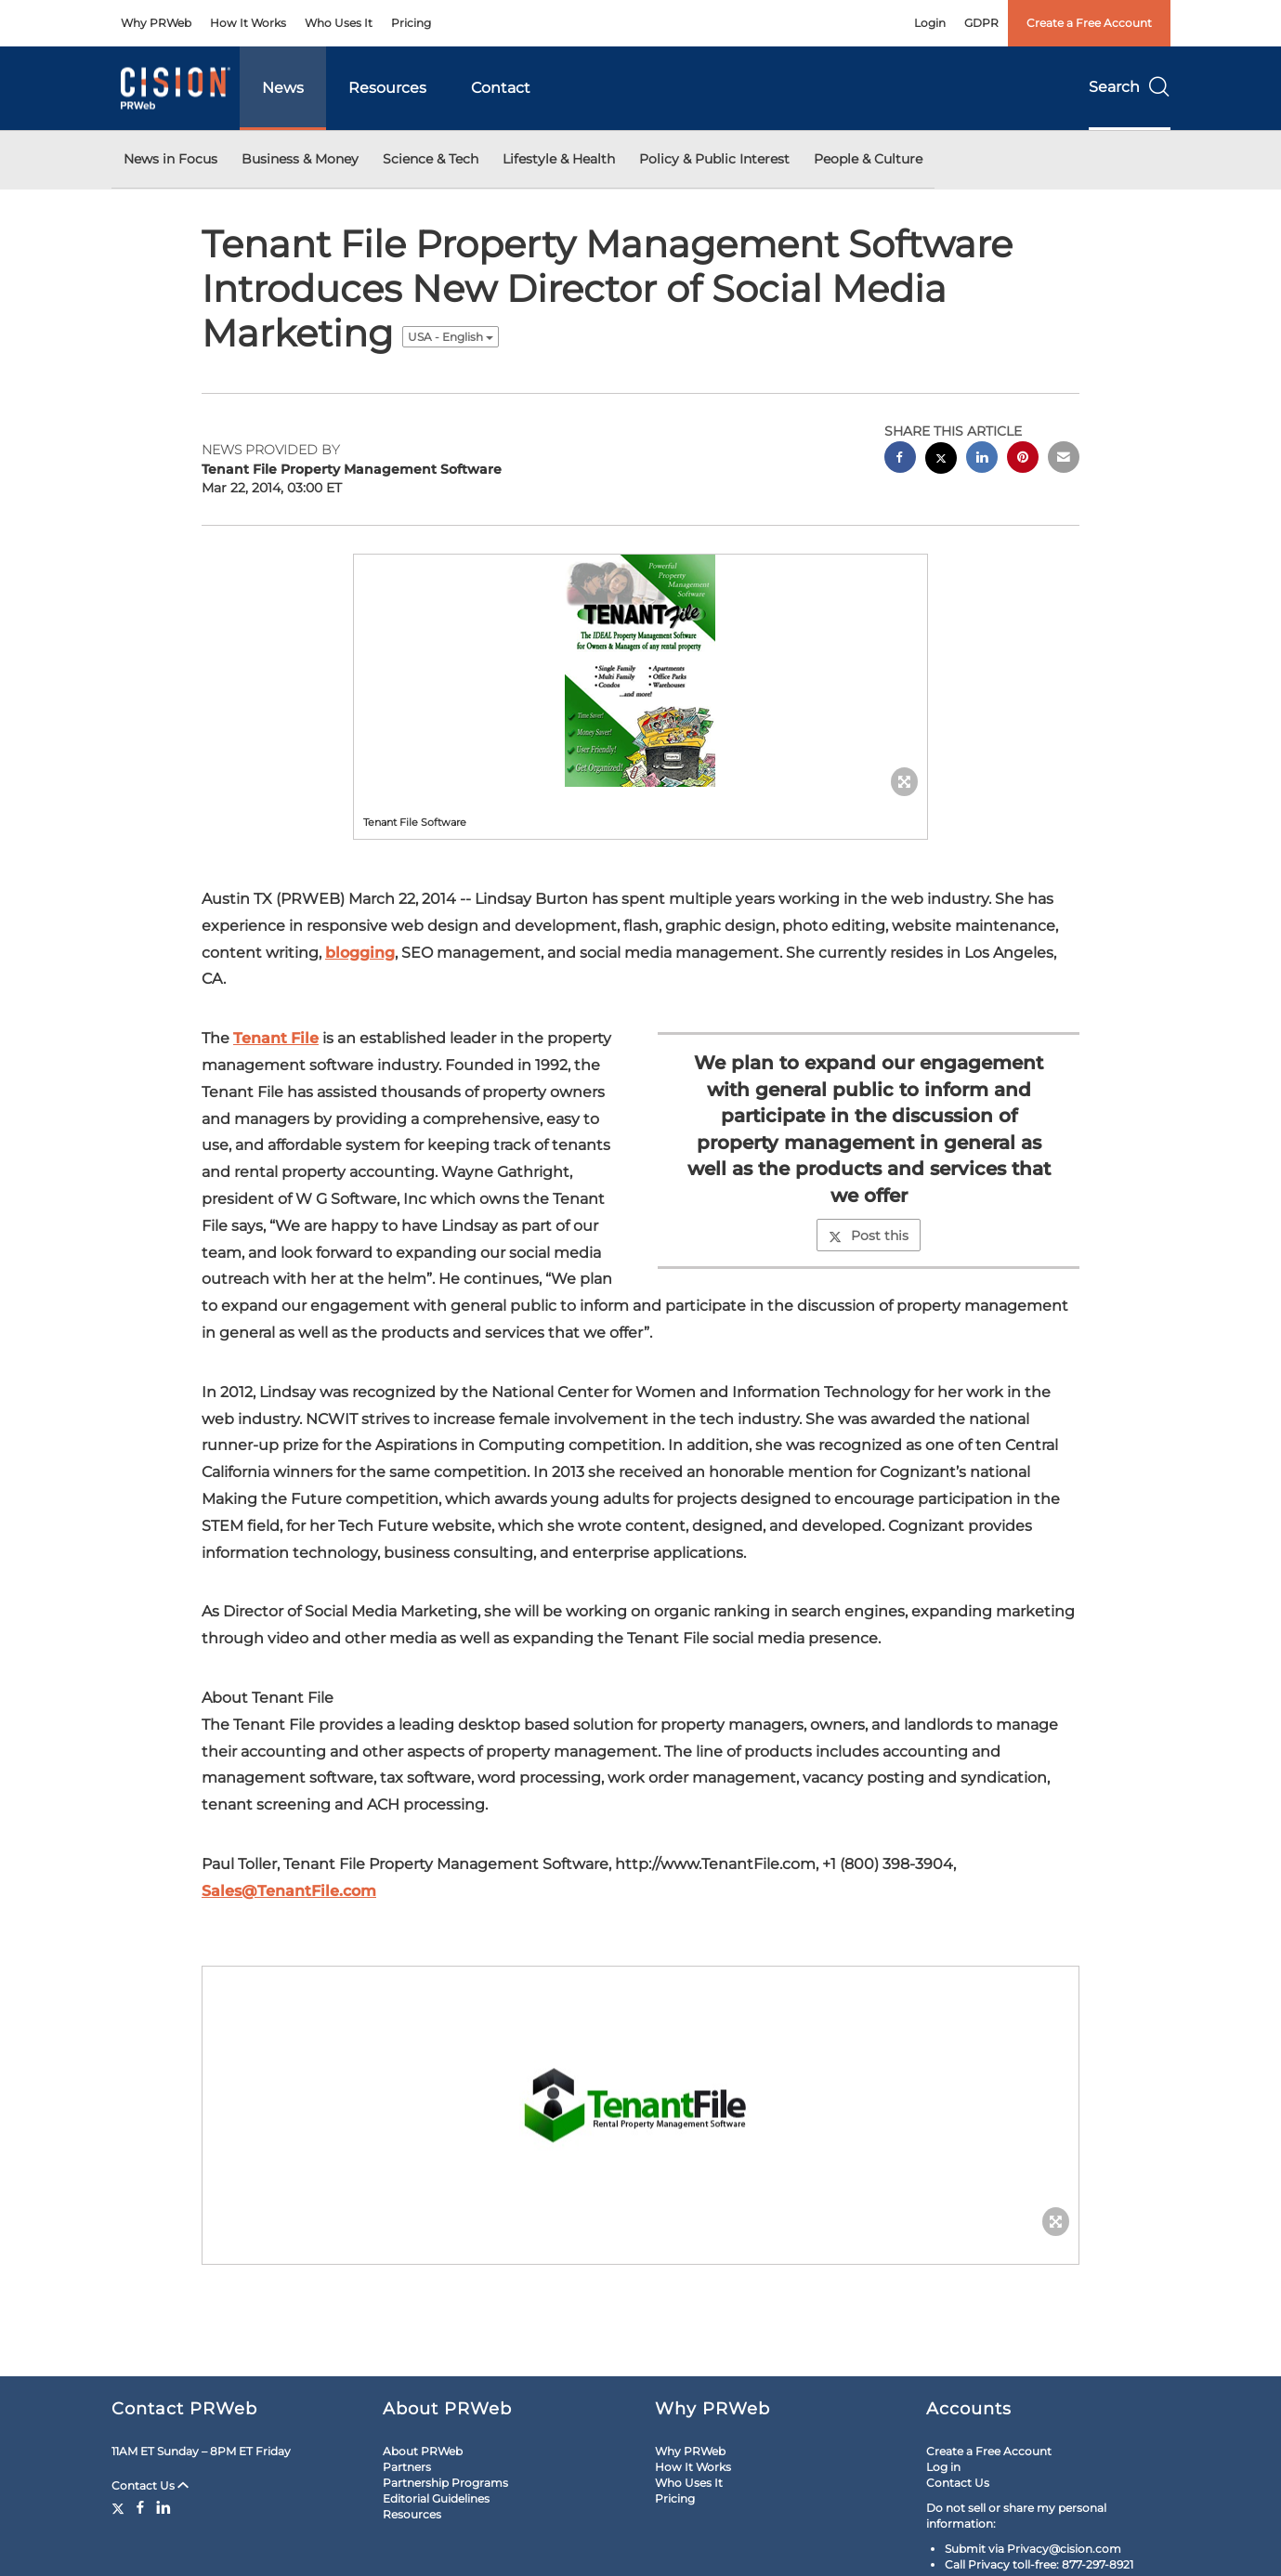  Describe the element at coordinates (868, 1235) in the screenshot. I see `Post this` at that location.